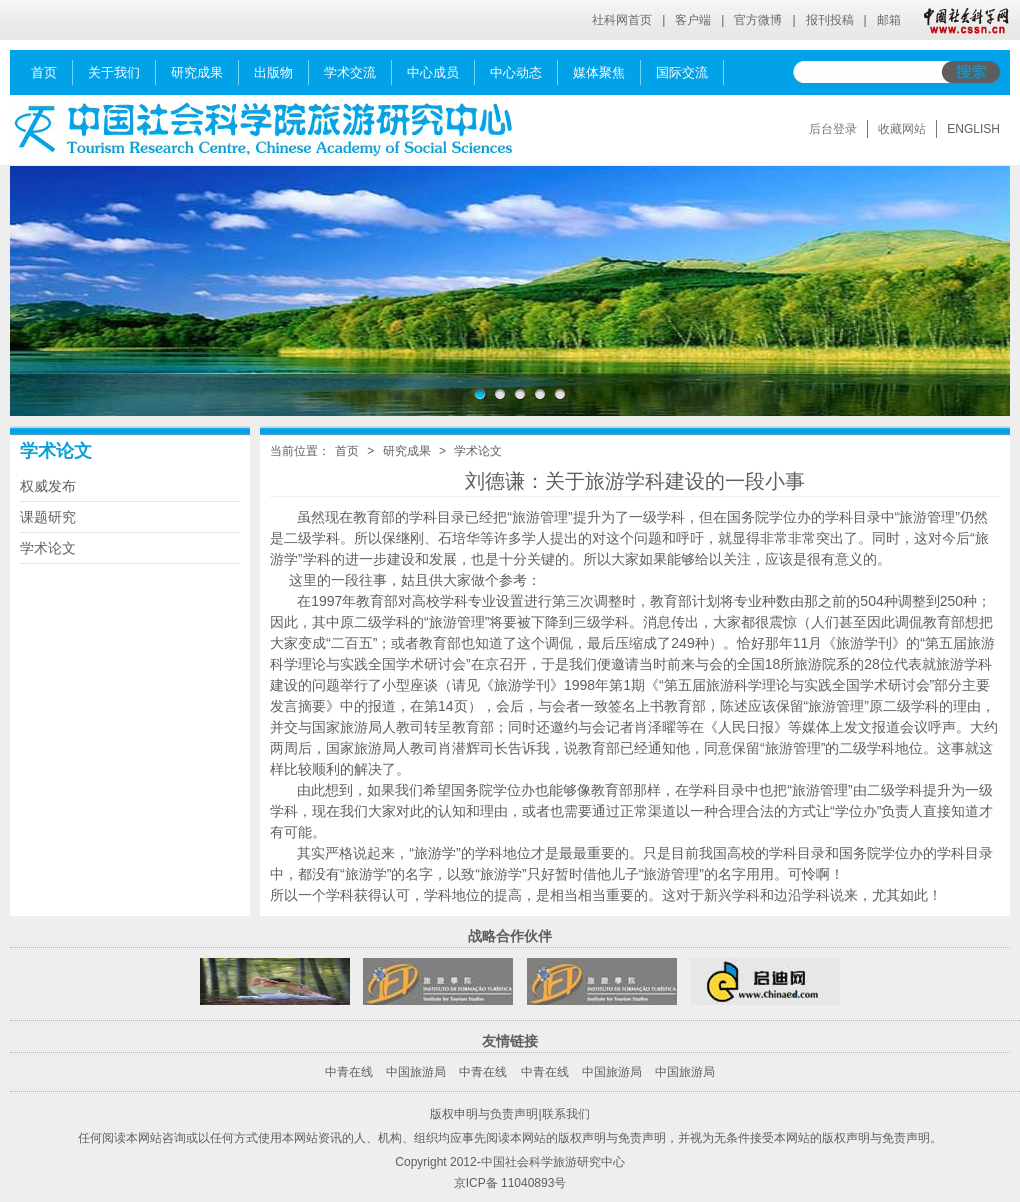 Image resolution: width=1020 pixels, height=1202 pixels. I want to click on 学术论文, so click(56, 451).